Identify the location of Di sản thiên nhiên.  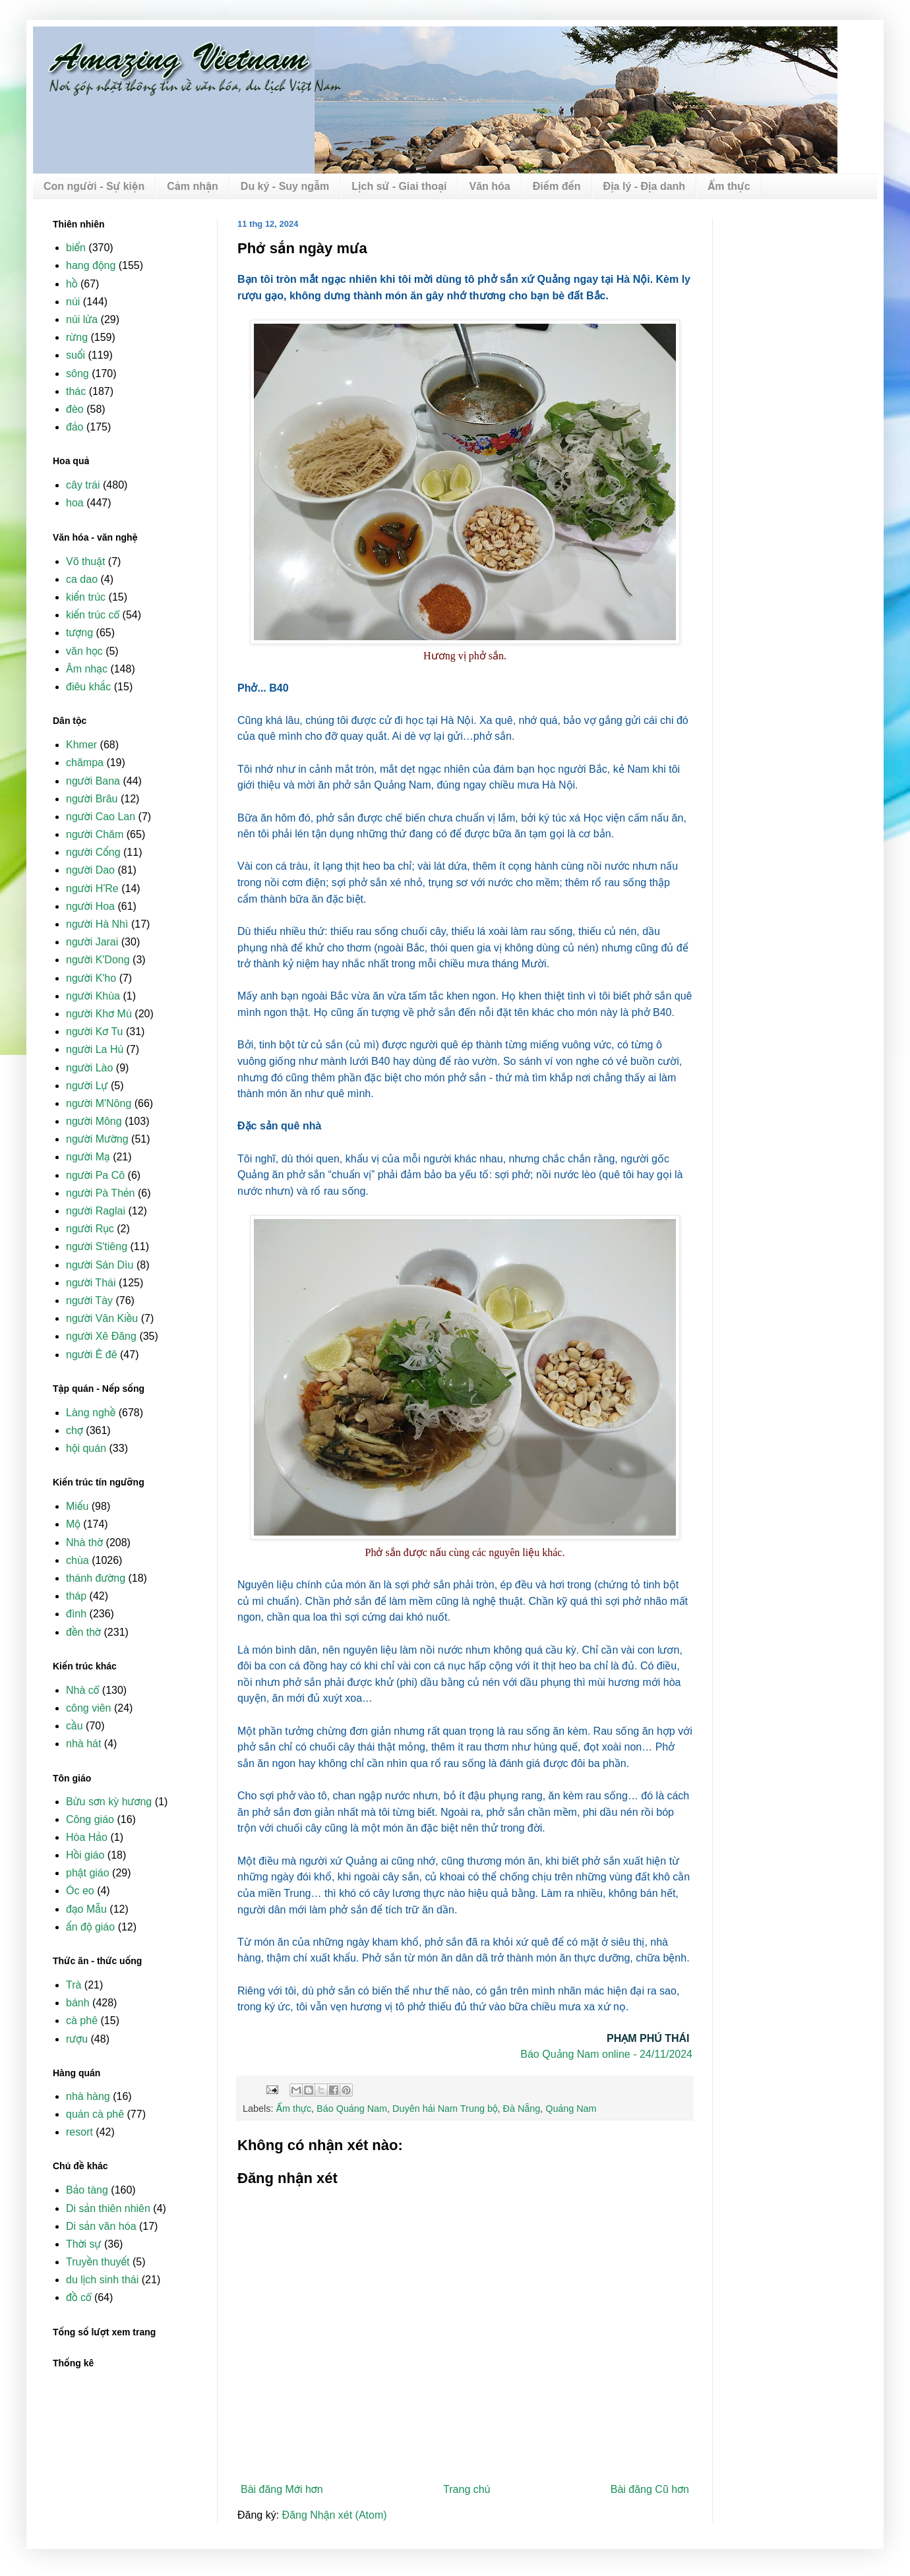
(108, 2208).